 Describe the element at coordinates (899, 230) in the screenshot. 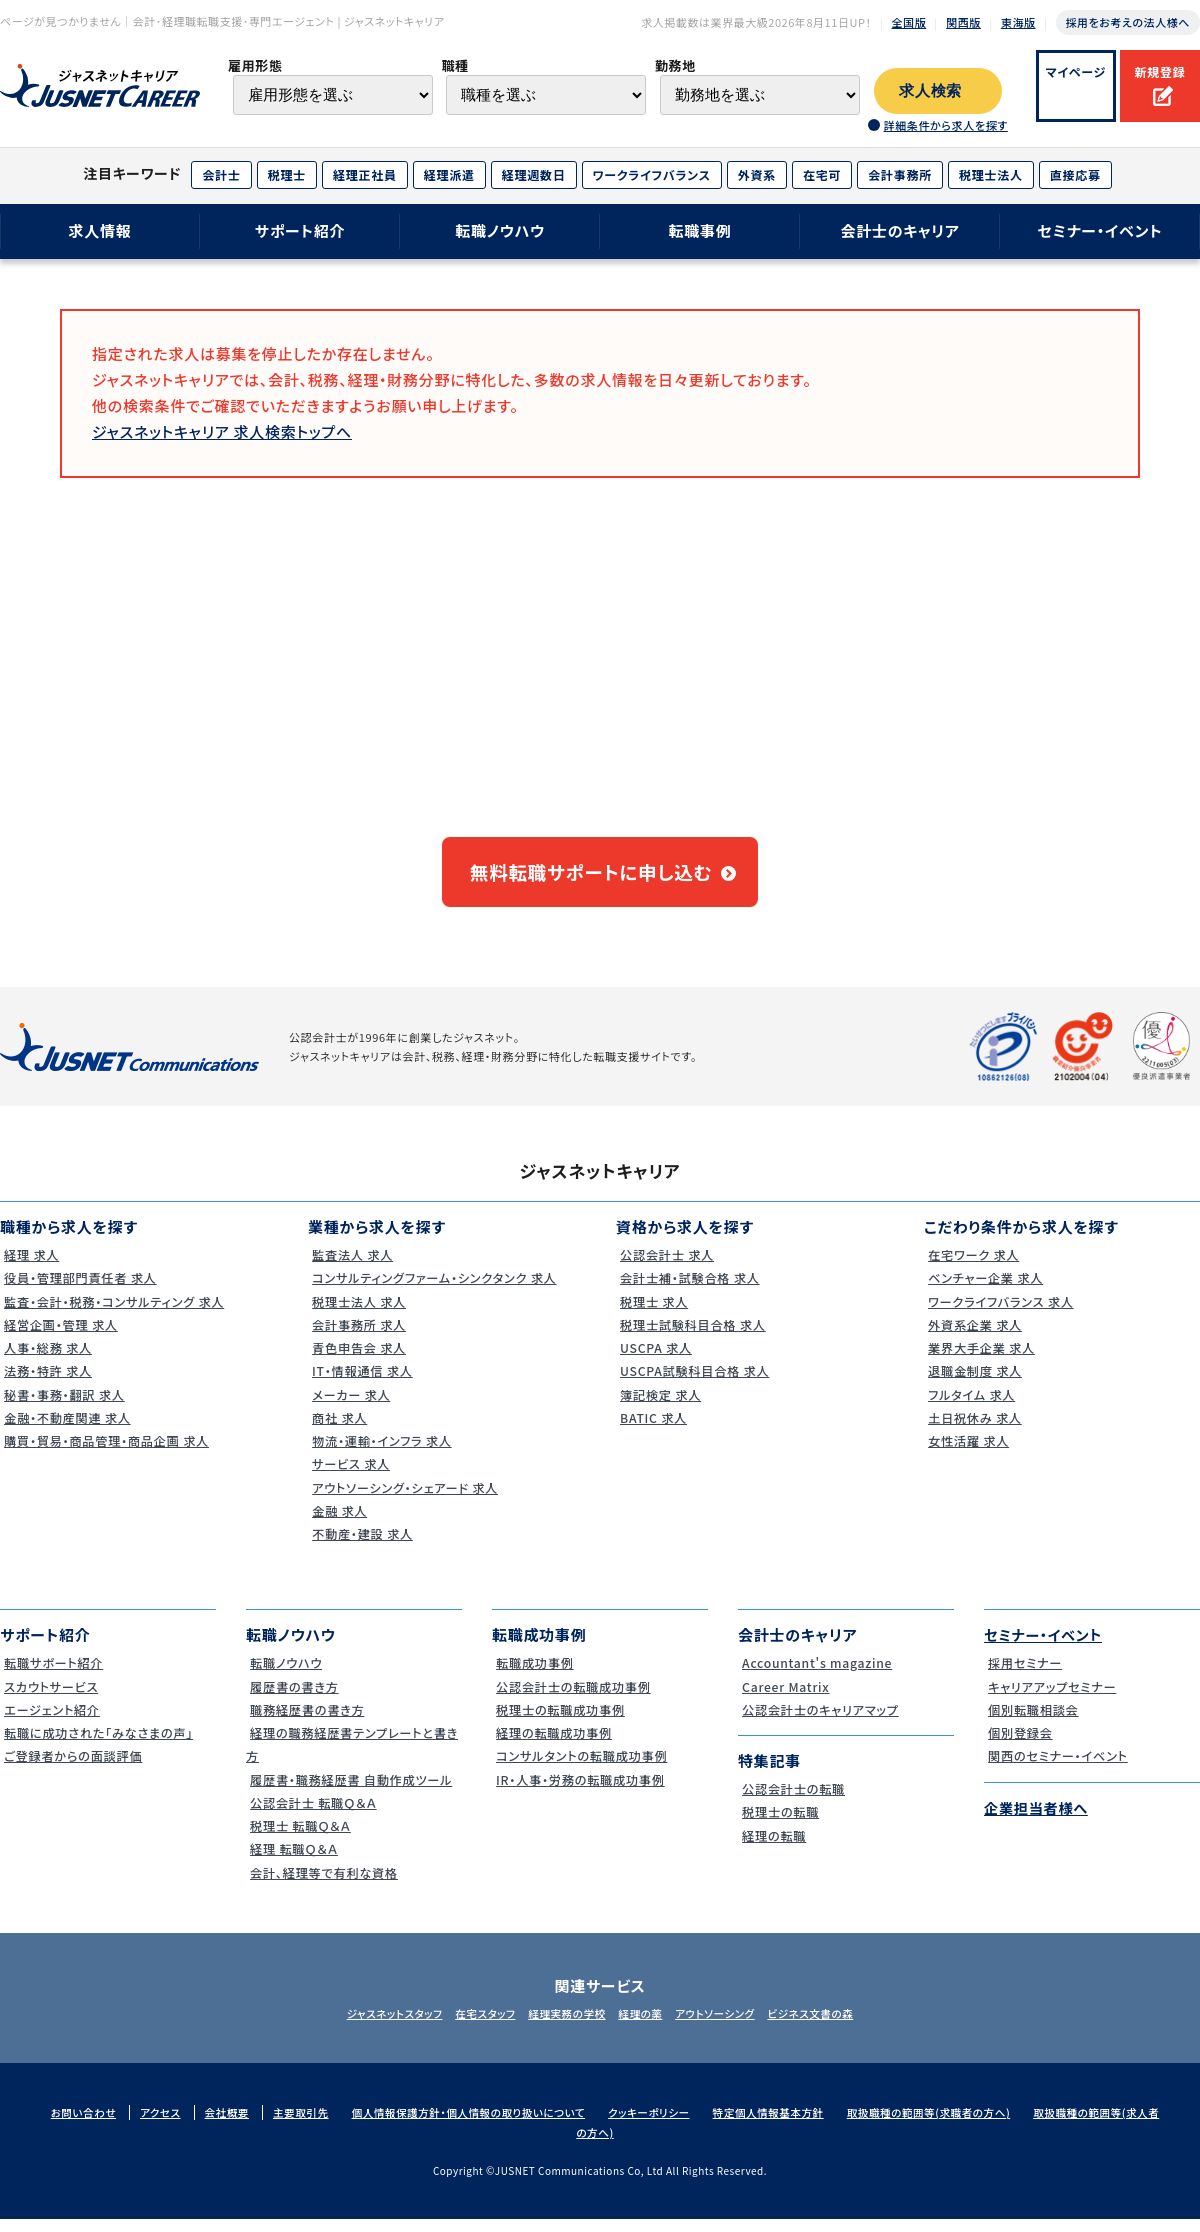

I see `会計士のキャリア` at that location.